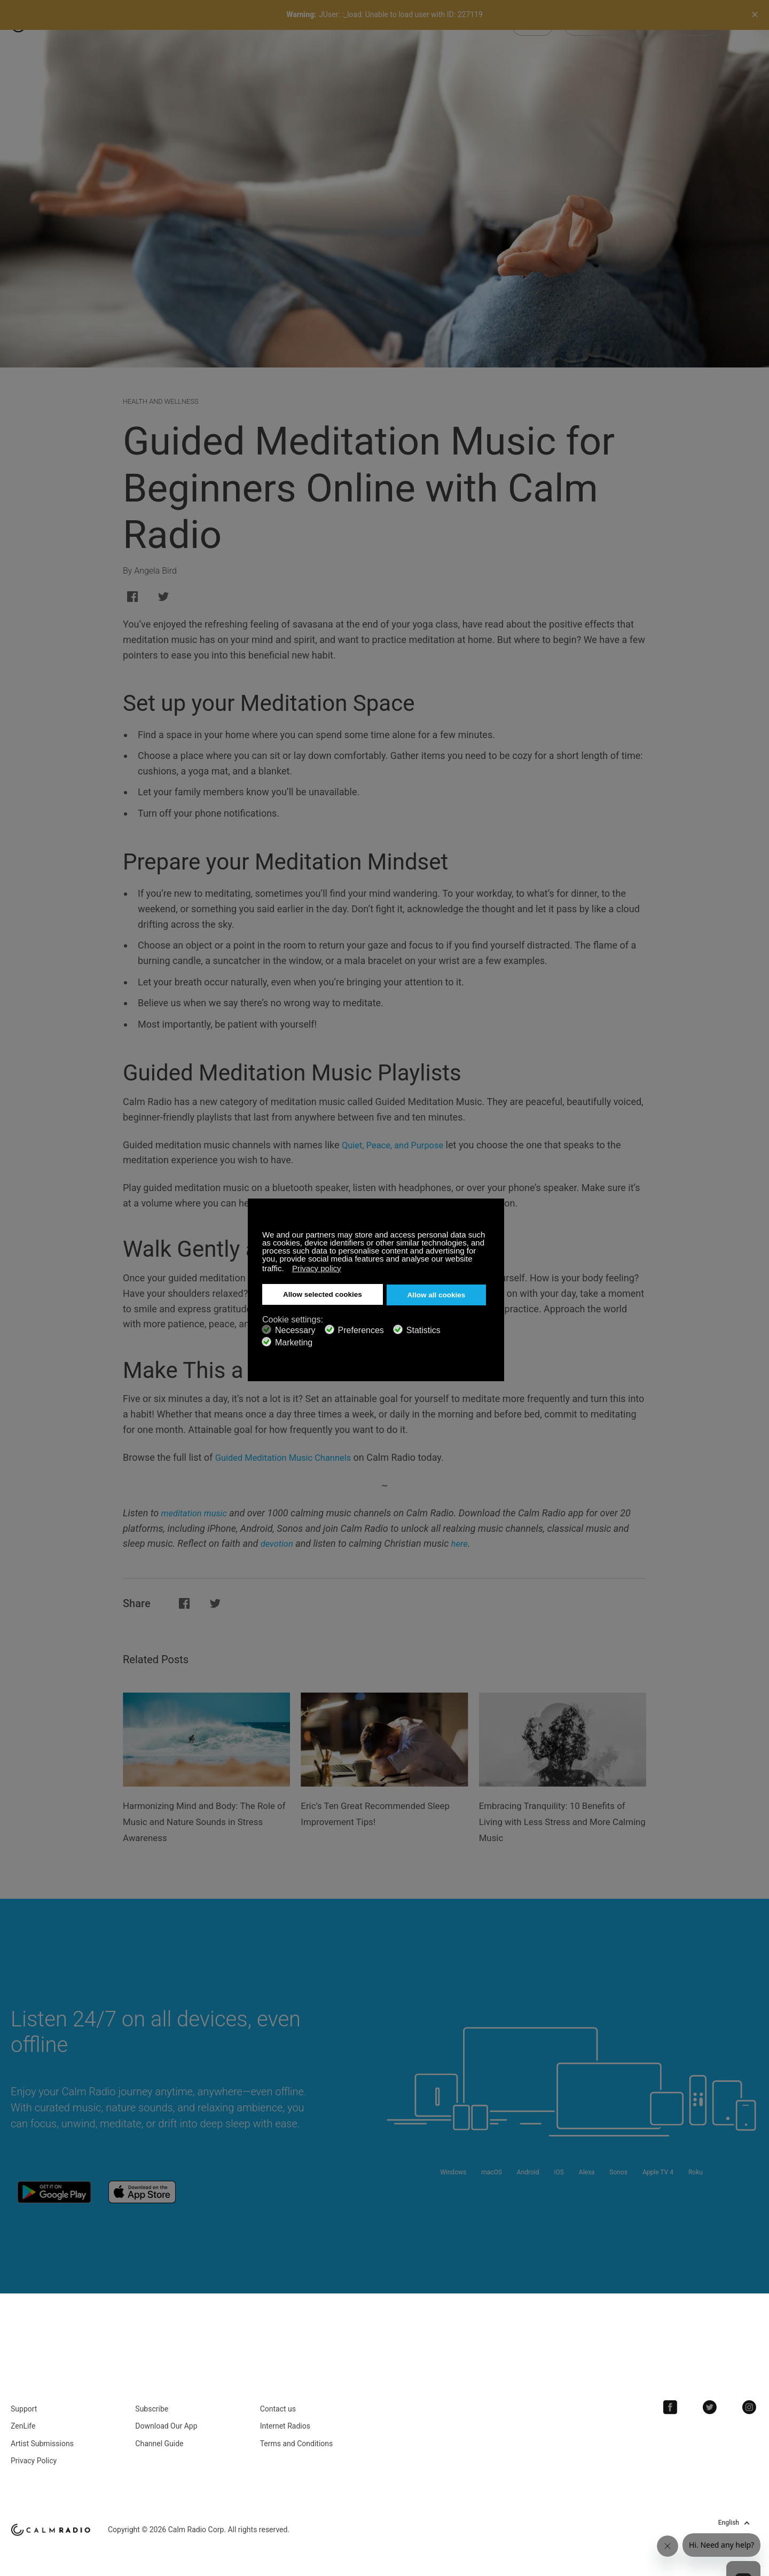  Describe the element at coordinates (751, 2394) in the screenshot. I see `Instagram` at that location.